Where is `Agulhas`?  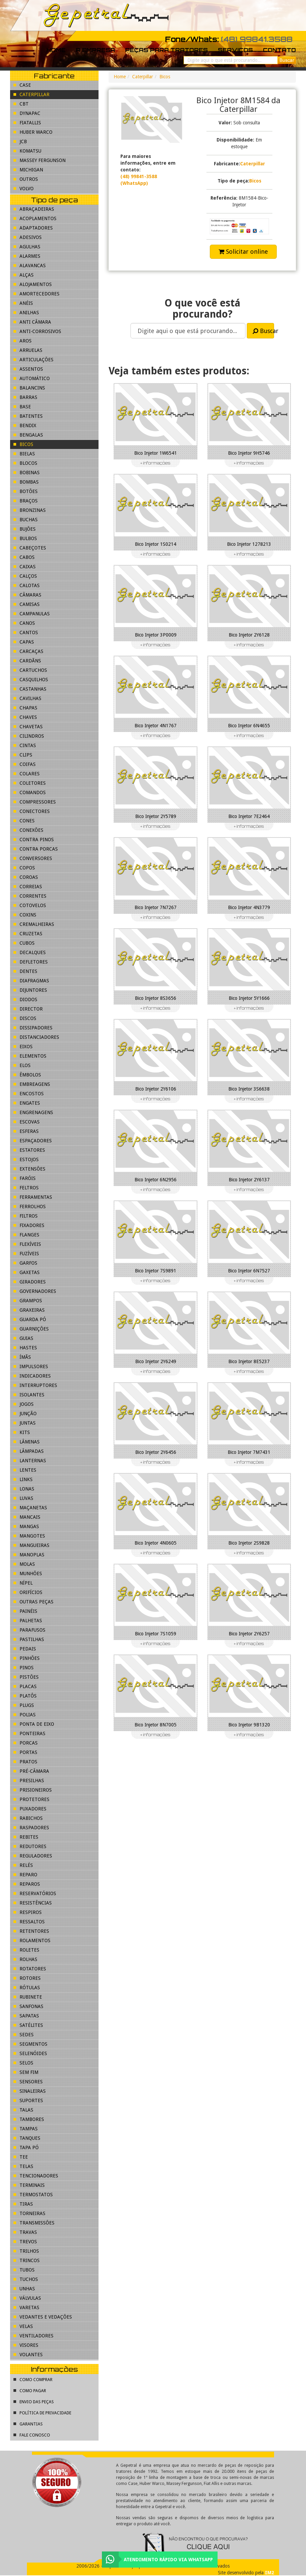 Agulhas is located at coordinates (26, 246).